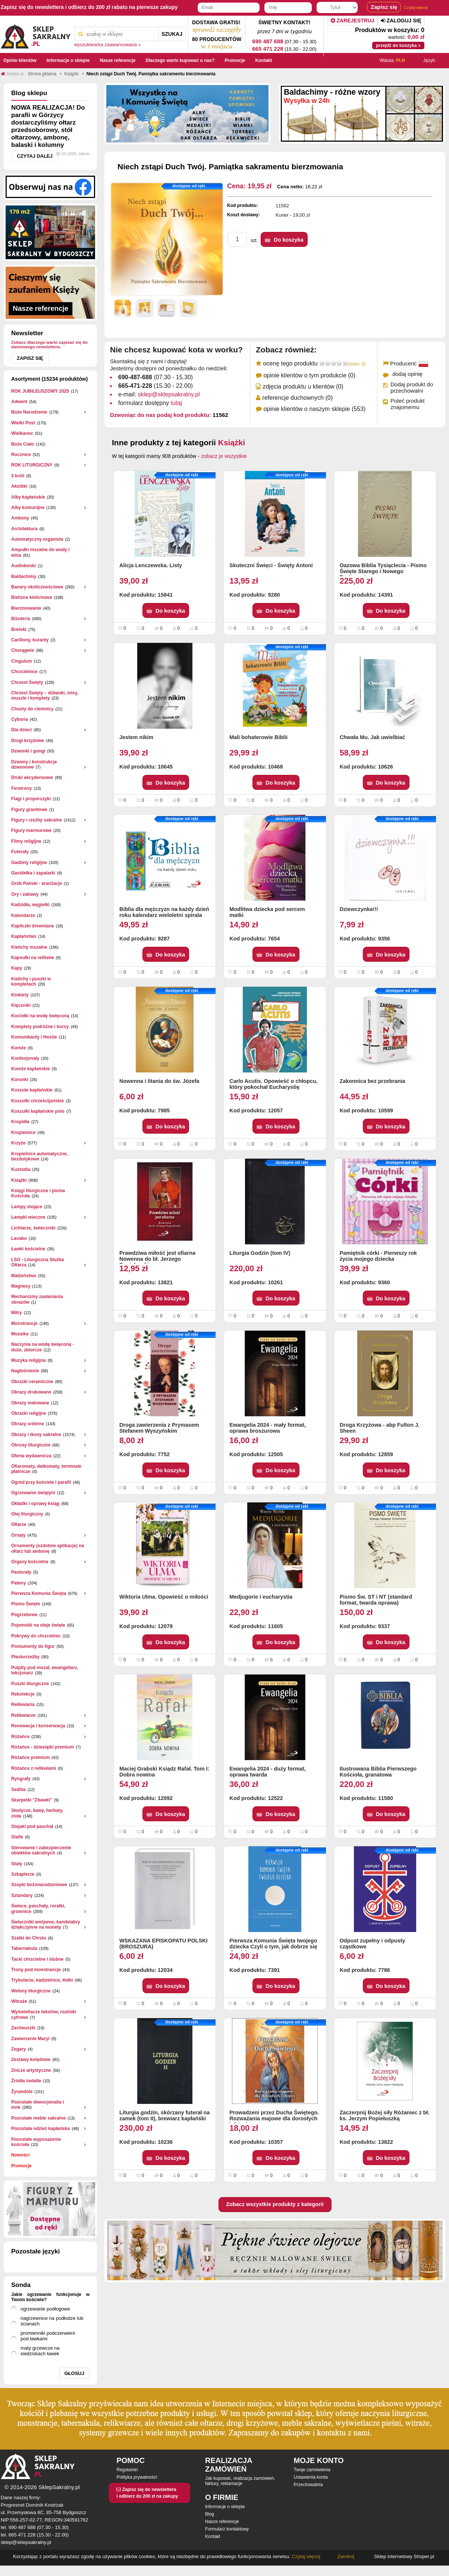  Describe the element at coordinates (274, 2116) in the screenshot. I see `Prowadzeni przez Ducha Świętego. Rozważania majowe dla dorosłych i dzieci` at that location.